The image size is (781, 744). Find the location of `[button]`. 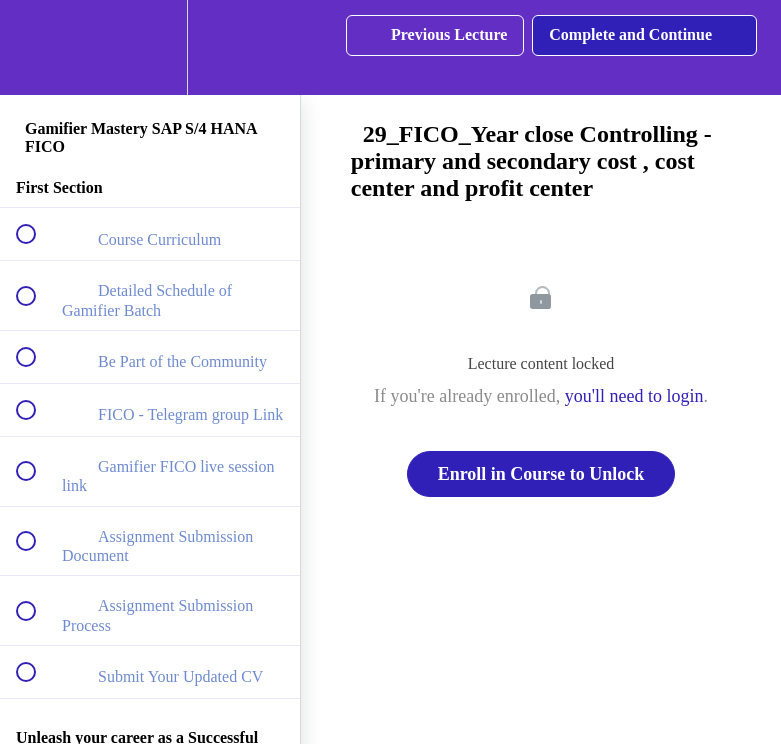

[button] is located at coordinates (37, 47).